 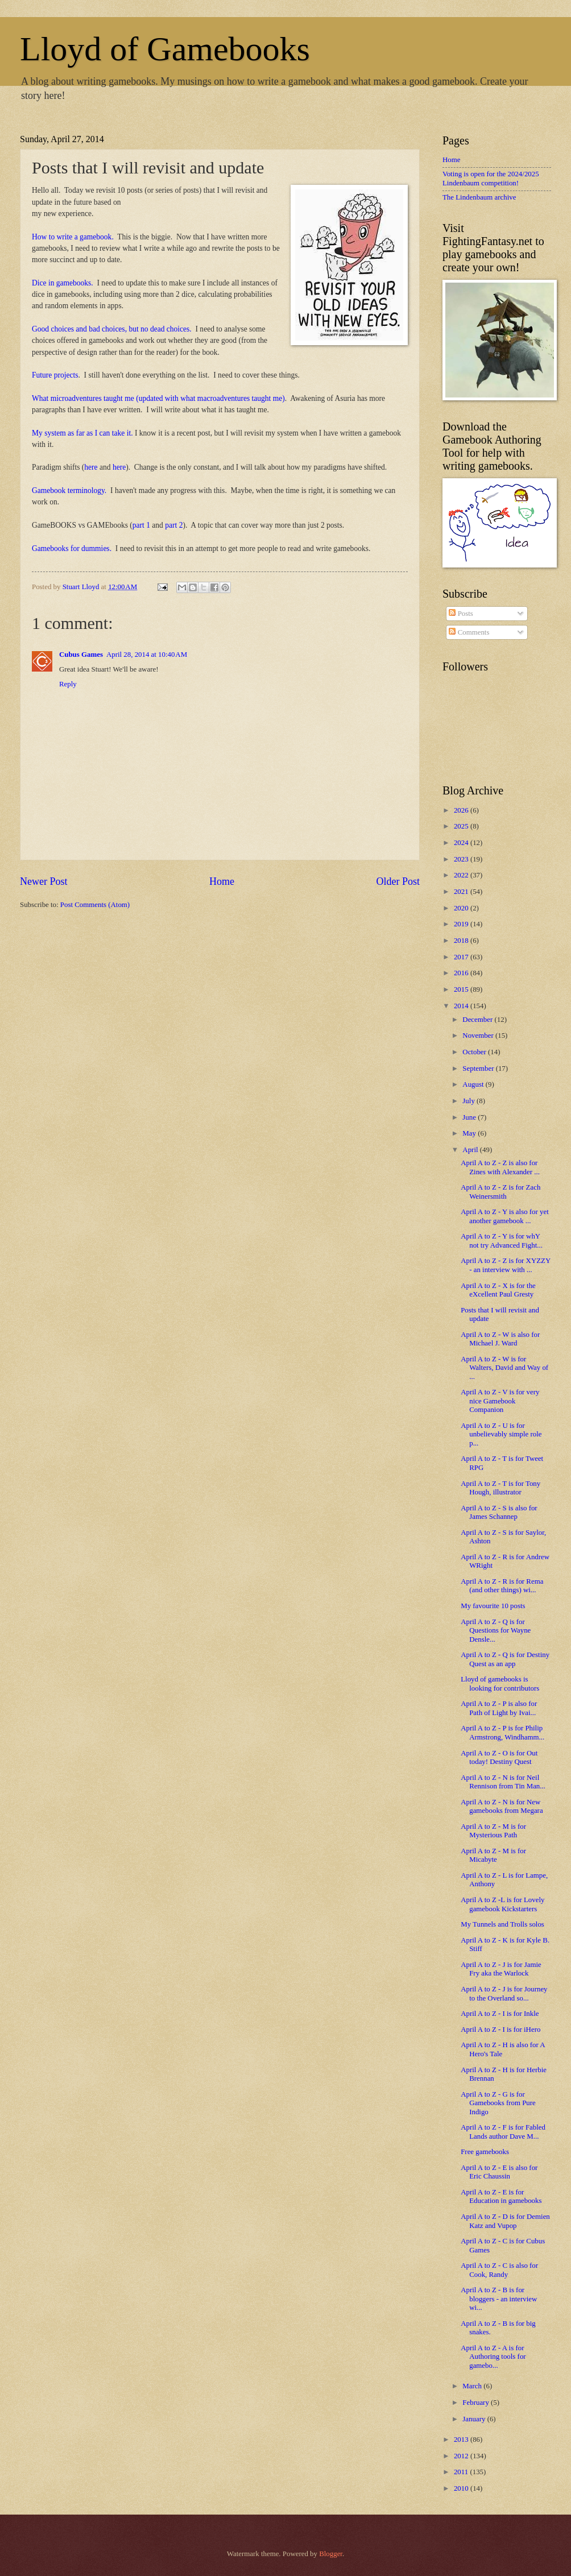 I want to click on Blogger, so click(x=330, y=2554).